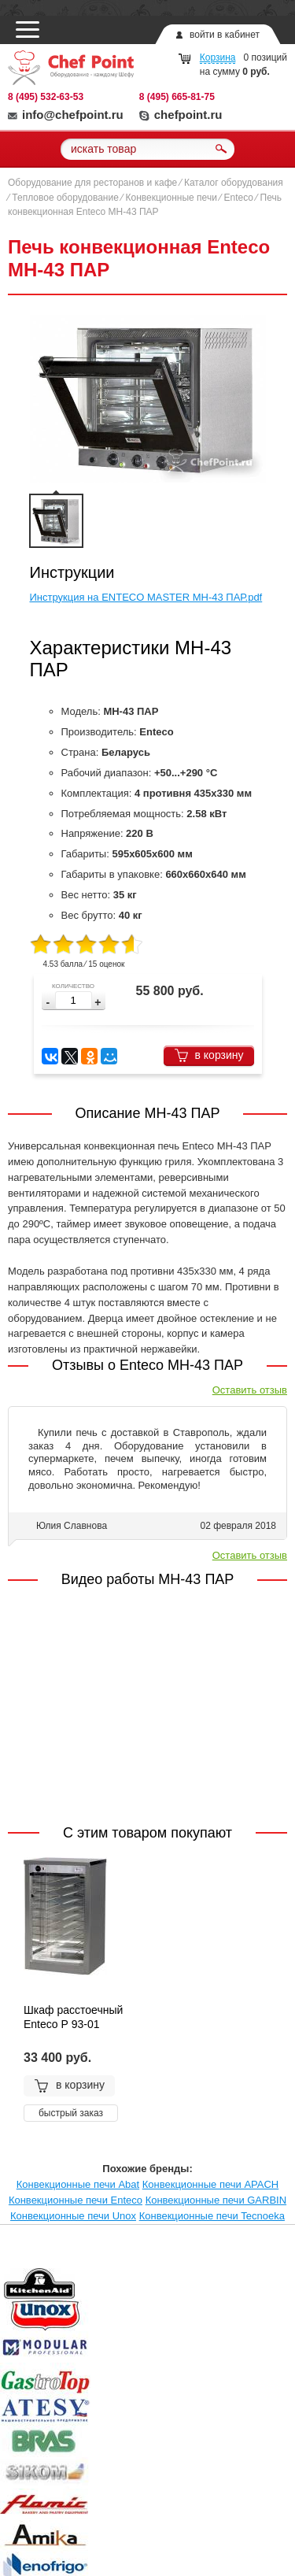  I want to click on 8 (495) 532-63-53, so click(45, 96).